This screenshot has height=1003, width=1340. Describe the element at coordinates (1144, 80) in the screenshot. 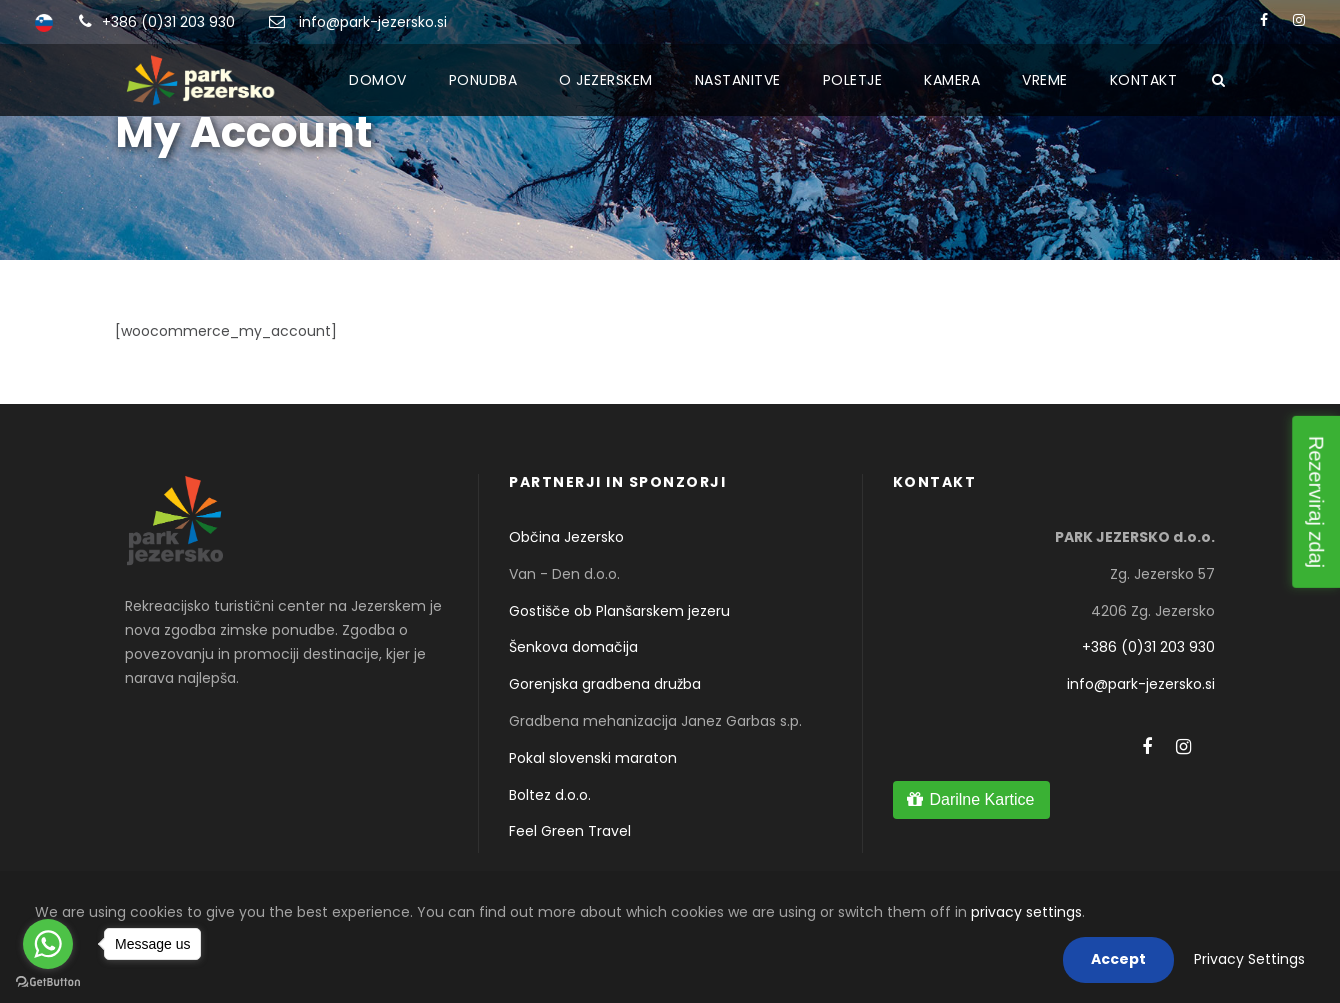

I see `Kontakt` at that location.